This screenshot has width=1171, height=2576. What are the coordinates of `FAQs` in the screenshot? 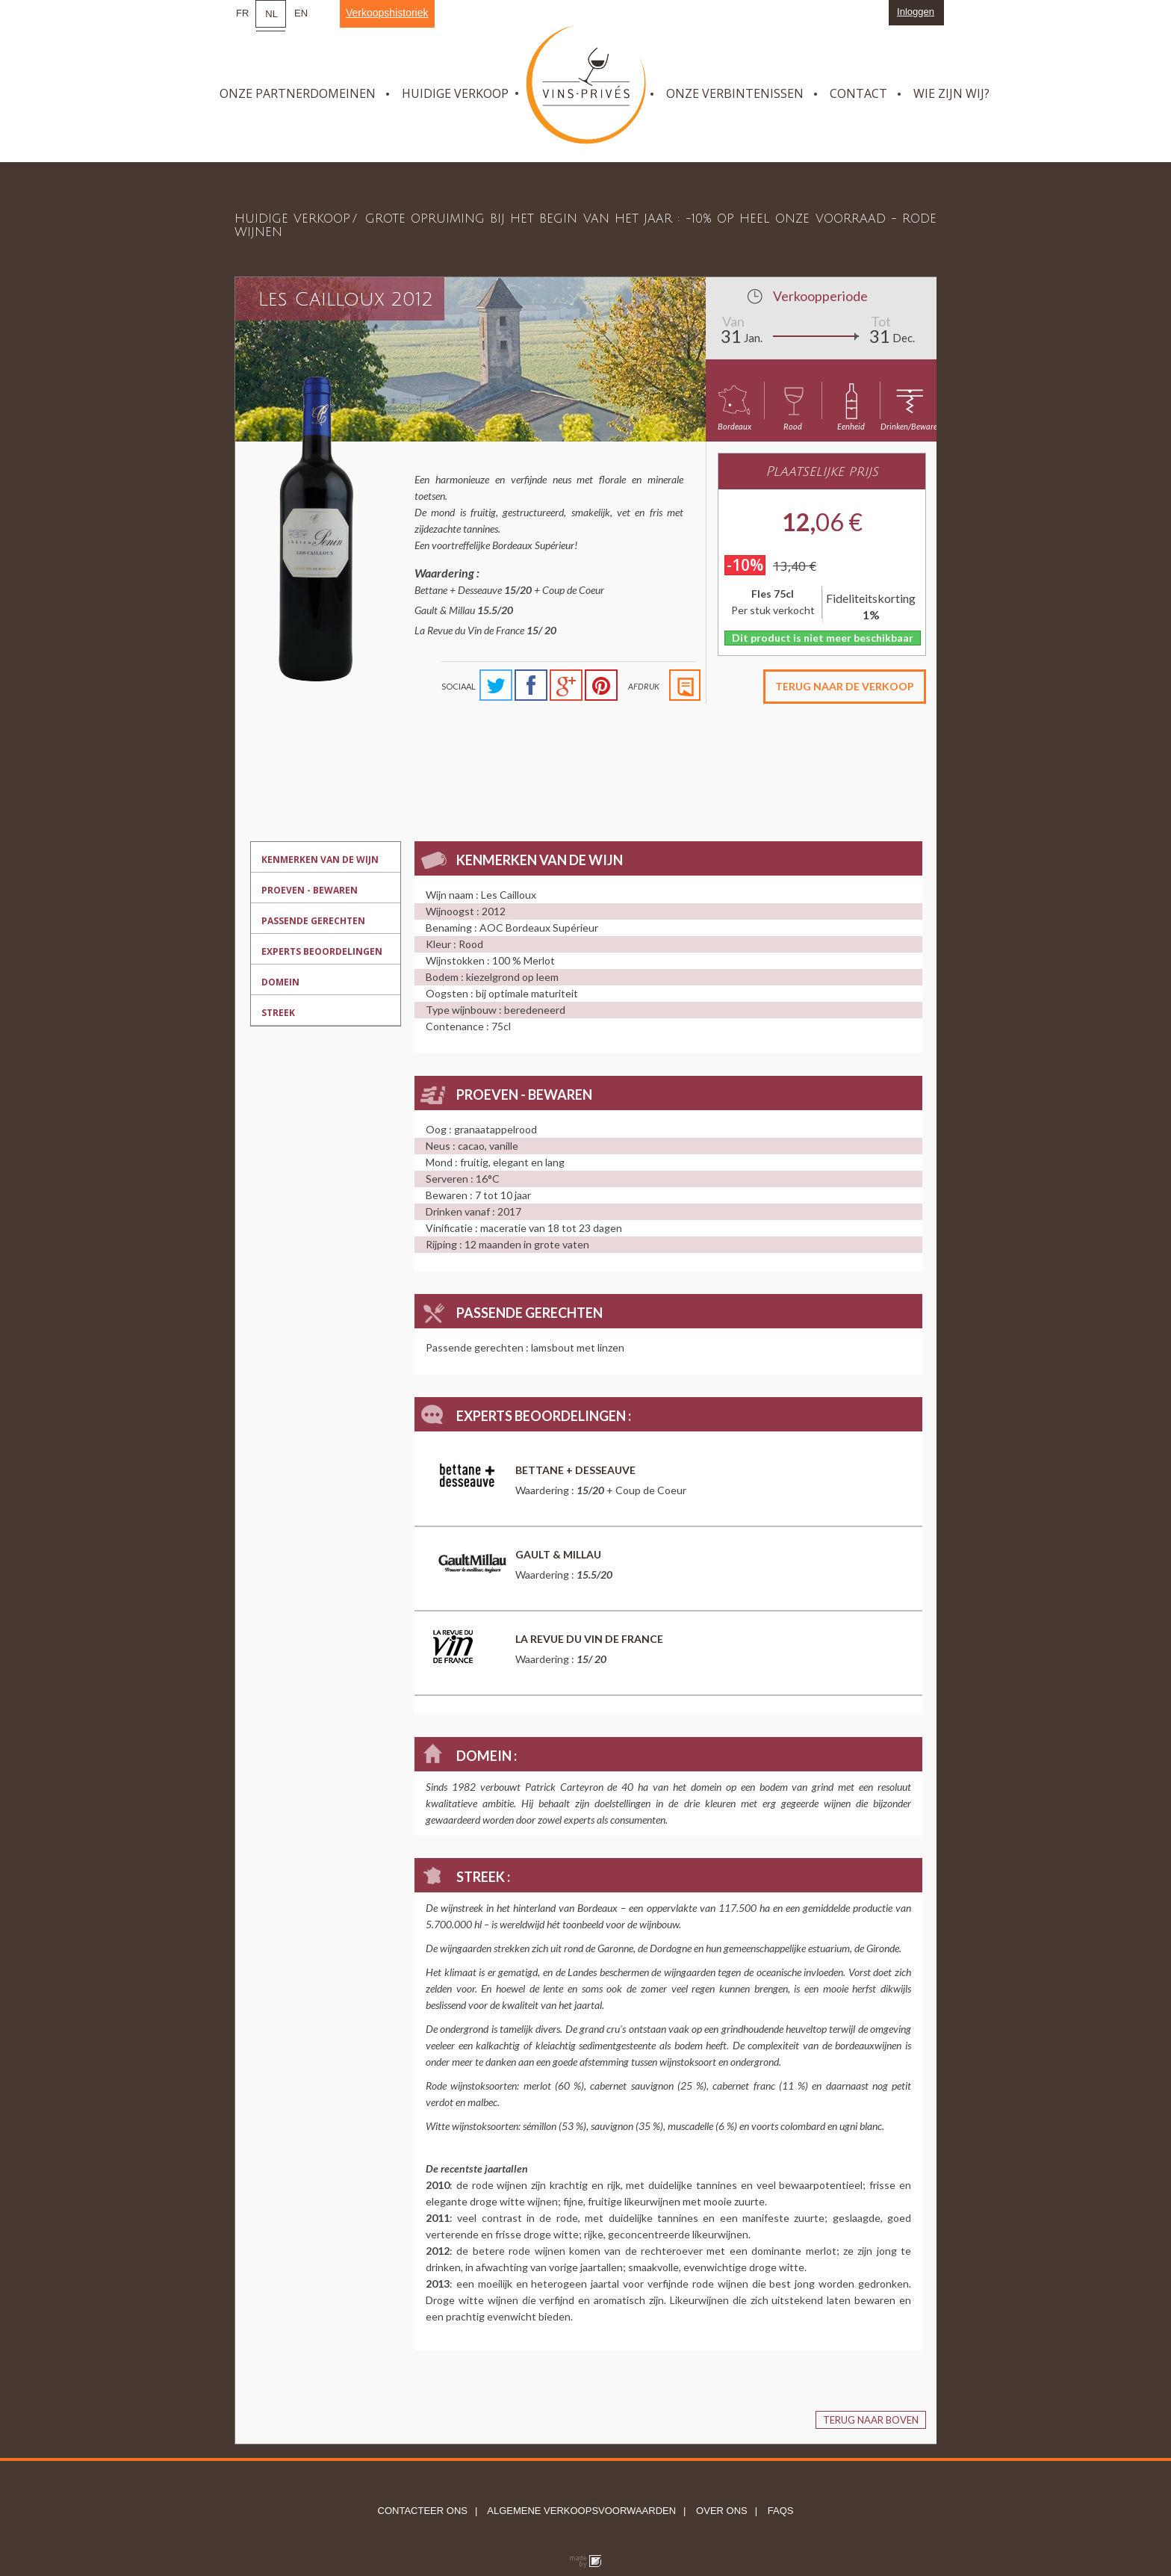 It's located at (779, 2510).